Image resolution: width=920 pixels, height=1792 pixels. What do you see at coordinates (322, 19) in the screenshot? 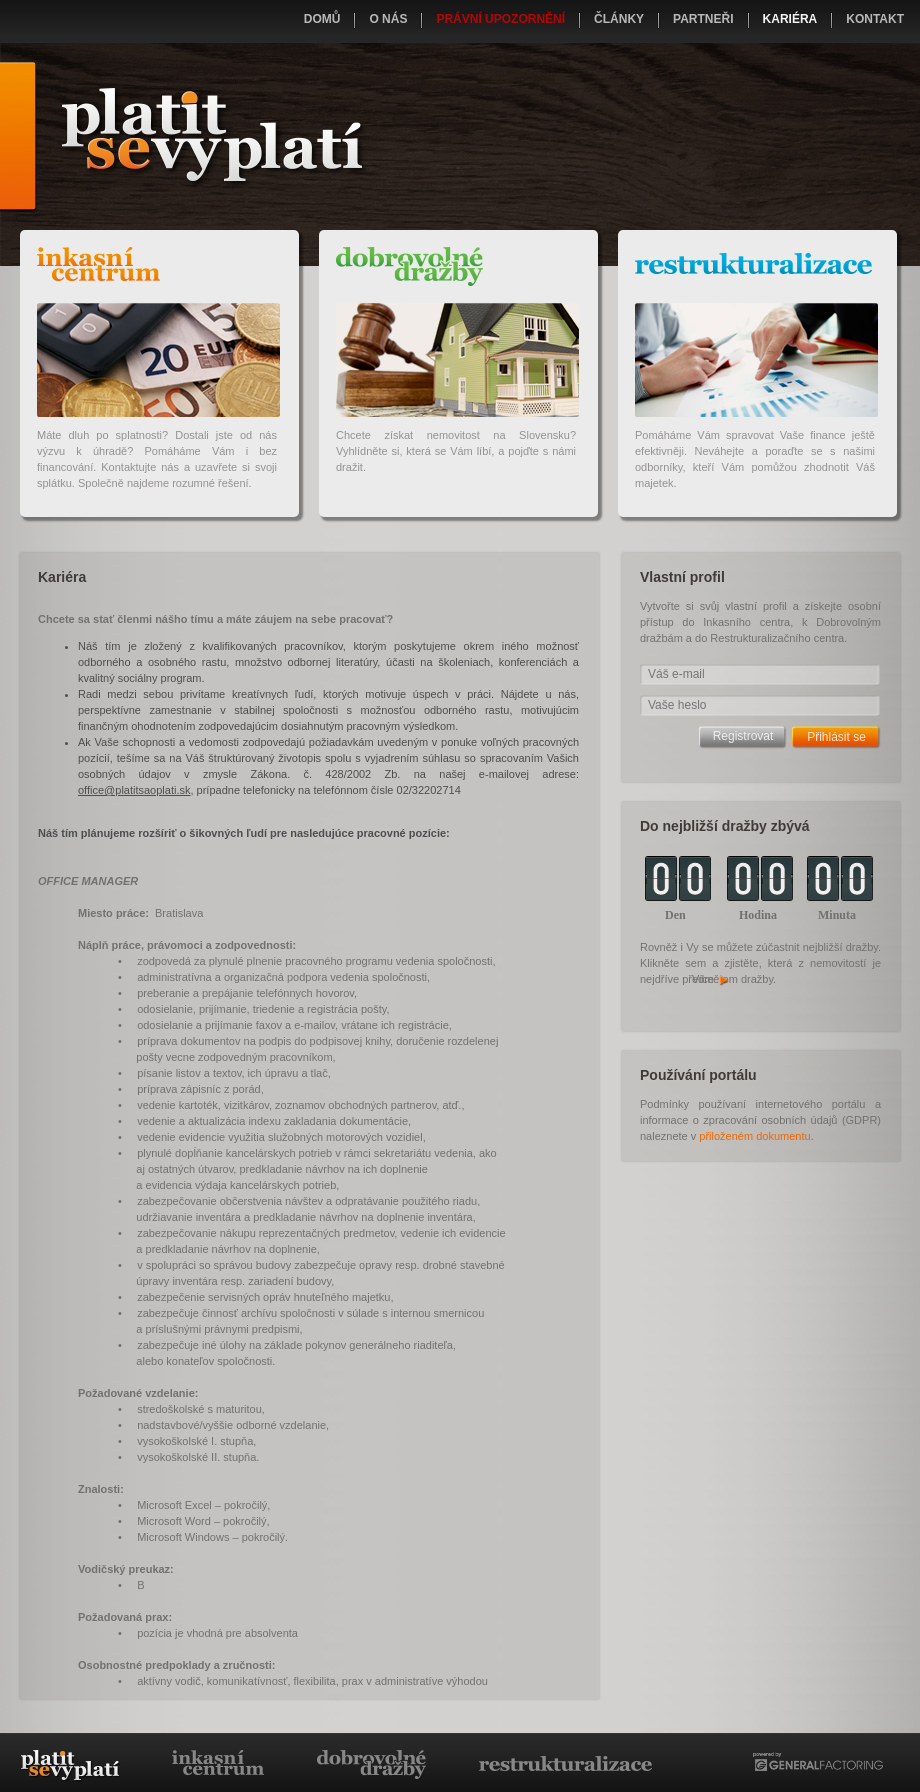
I see `Domů` at bounding box center [322, 19].